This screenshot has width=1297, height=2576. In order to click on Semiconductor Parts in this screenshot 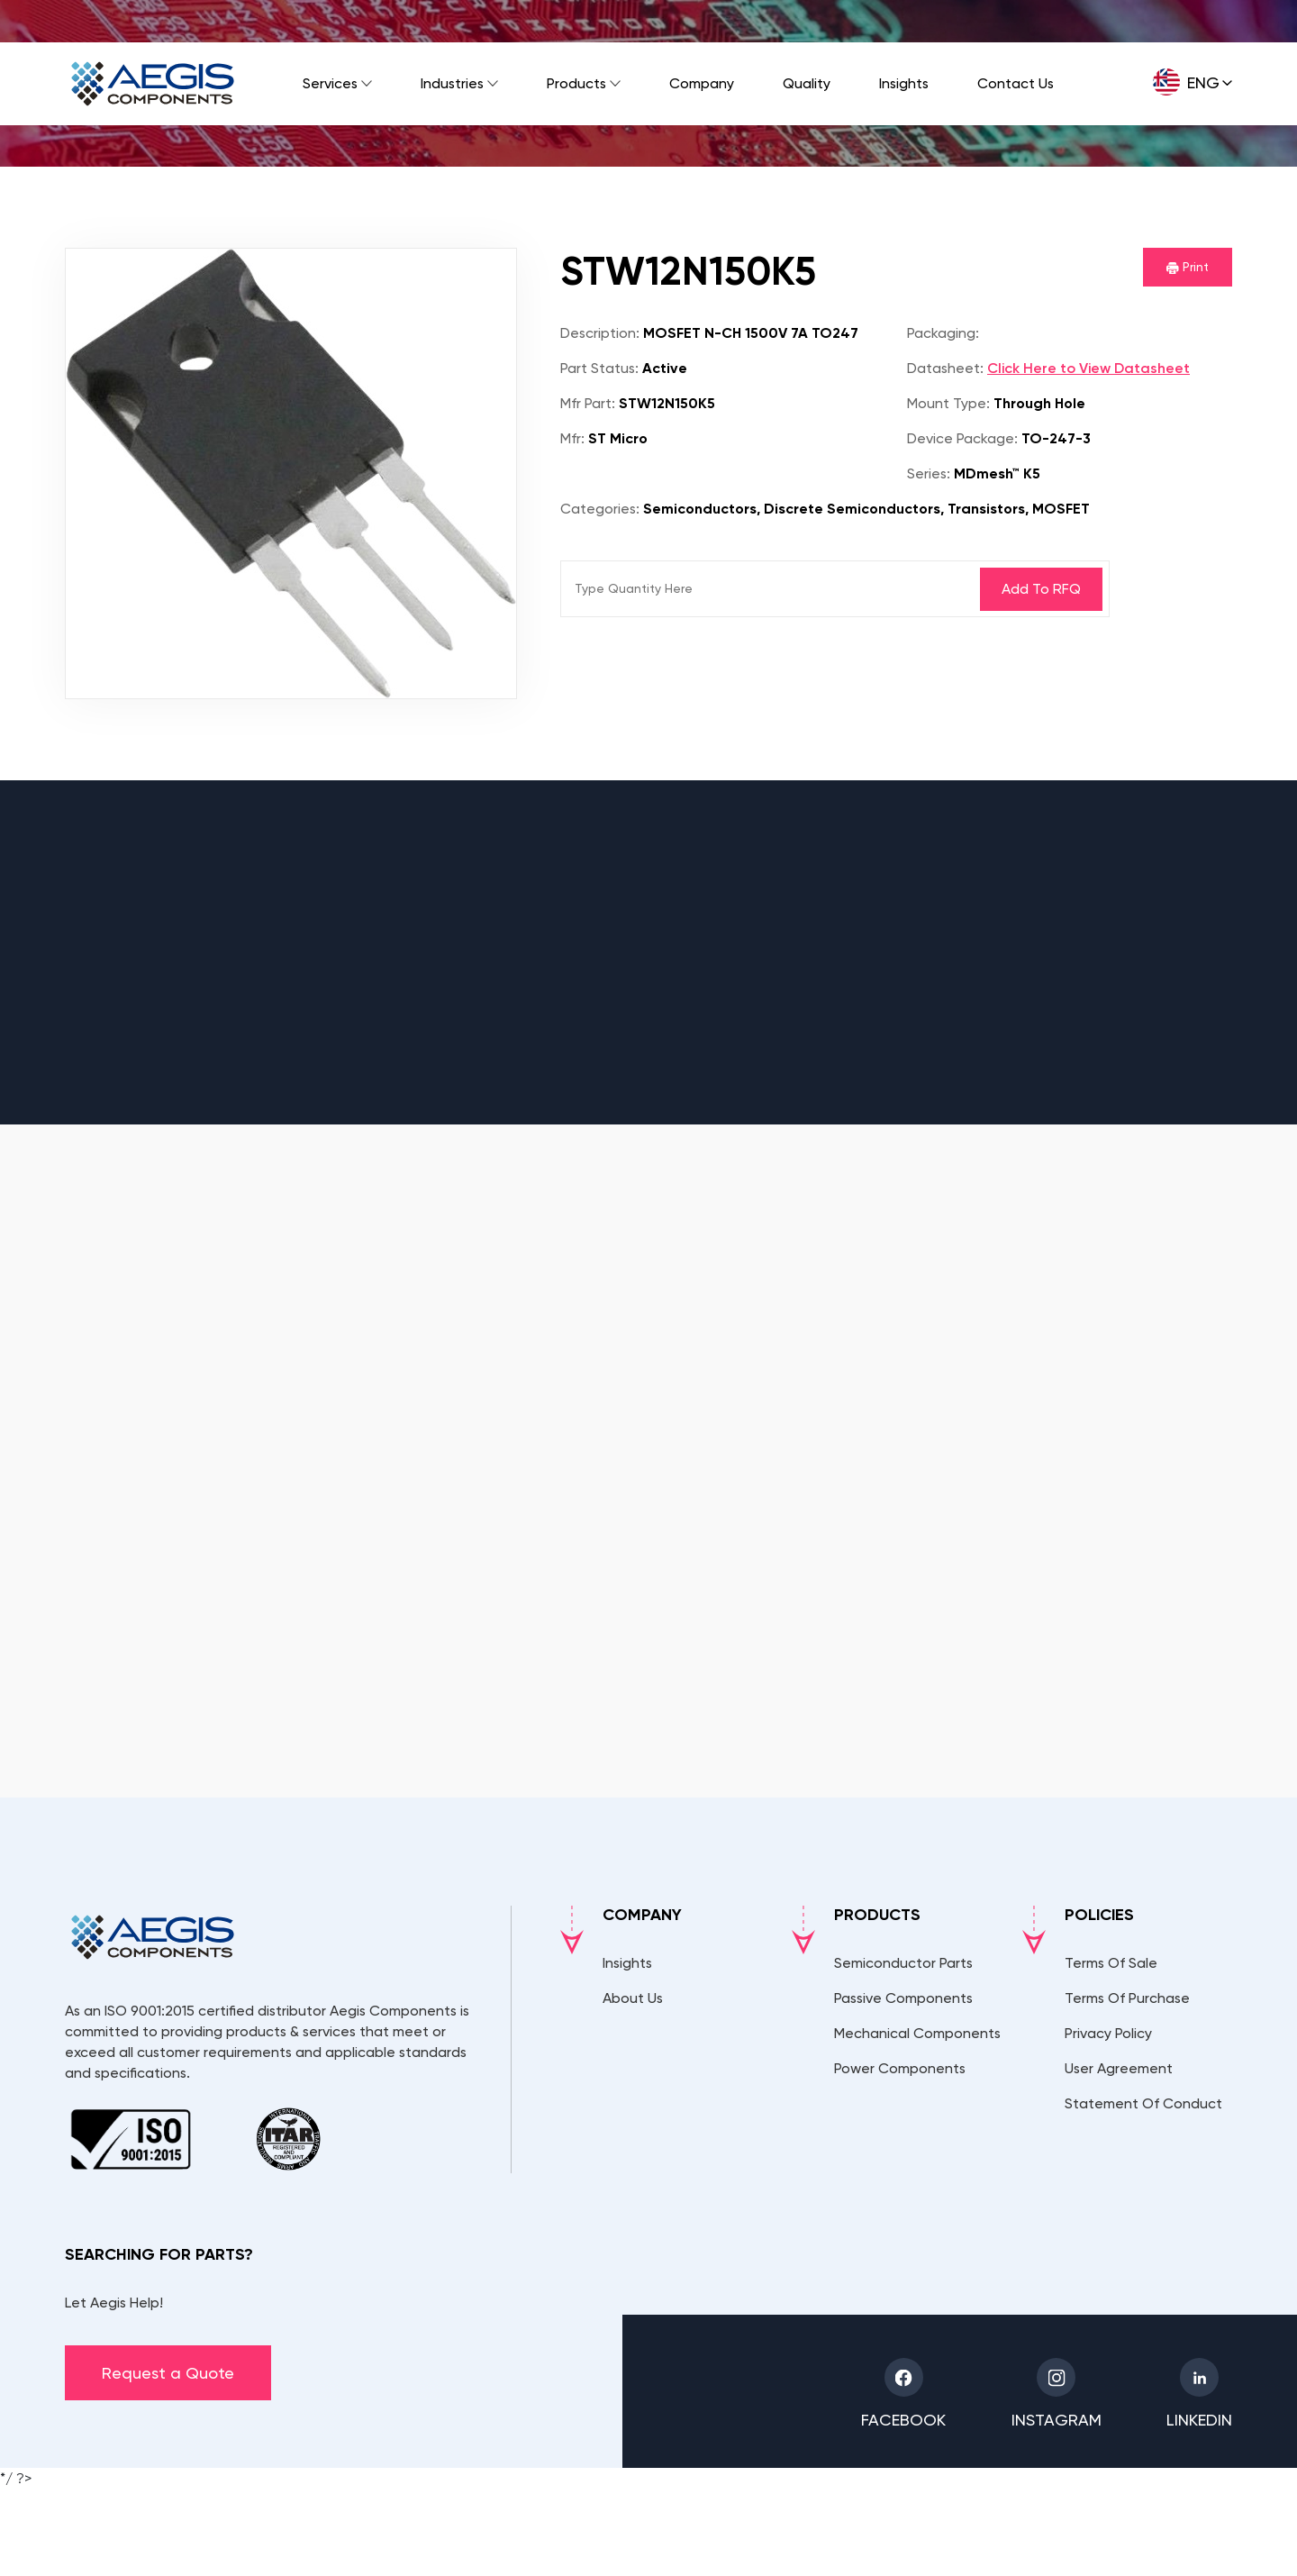, I will do `click(903, 1962)`.